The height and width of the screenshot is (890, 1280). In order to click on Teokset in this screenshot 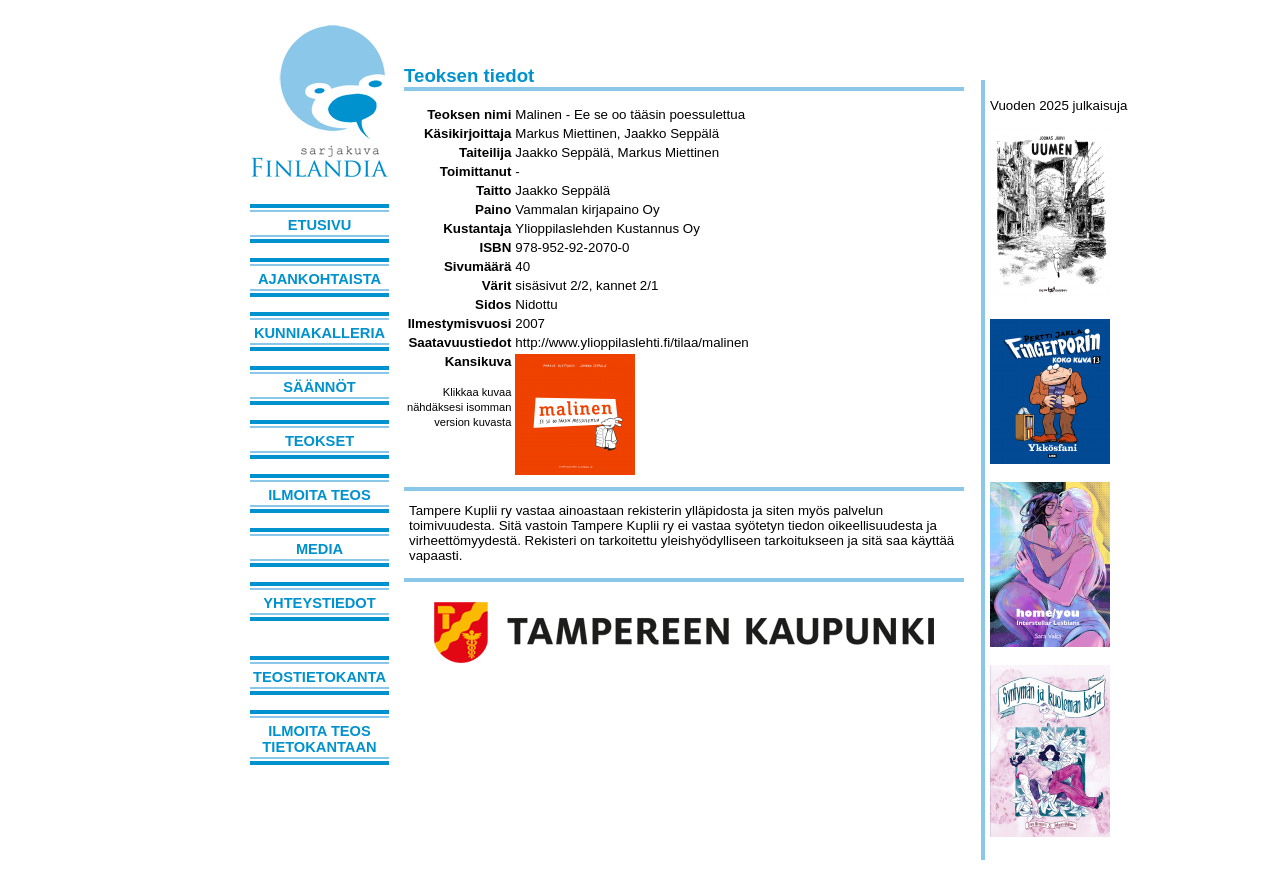, I will do `click(319, 441)`.